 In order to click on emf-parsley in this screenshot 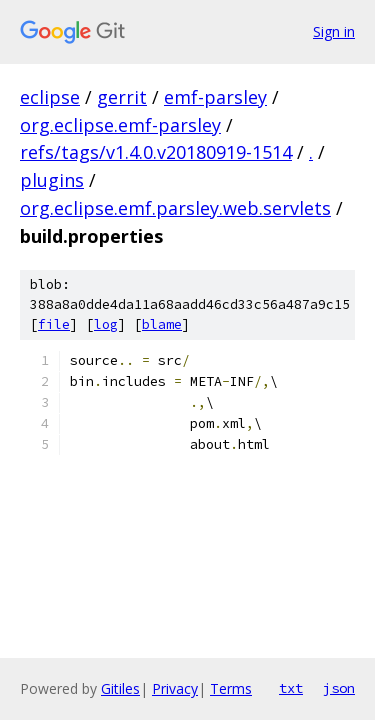, I will do `click(215, 97)`.